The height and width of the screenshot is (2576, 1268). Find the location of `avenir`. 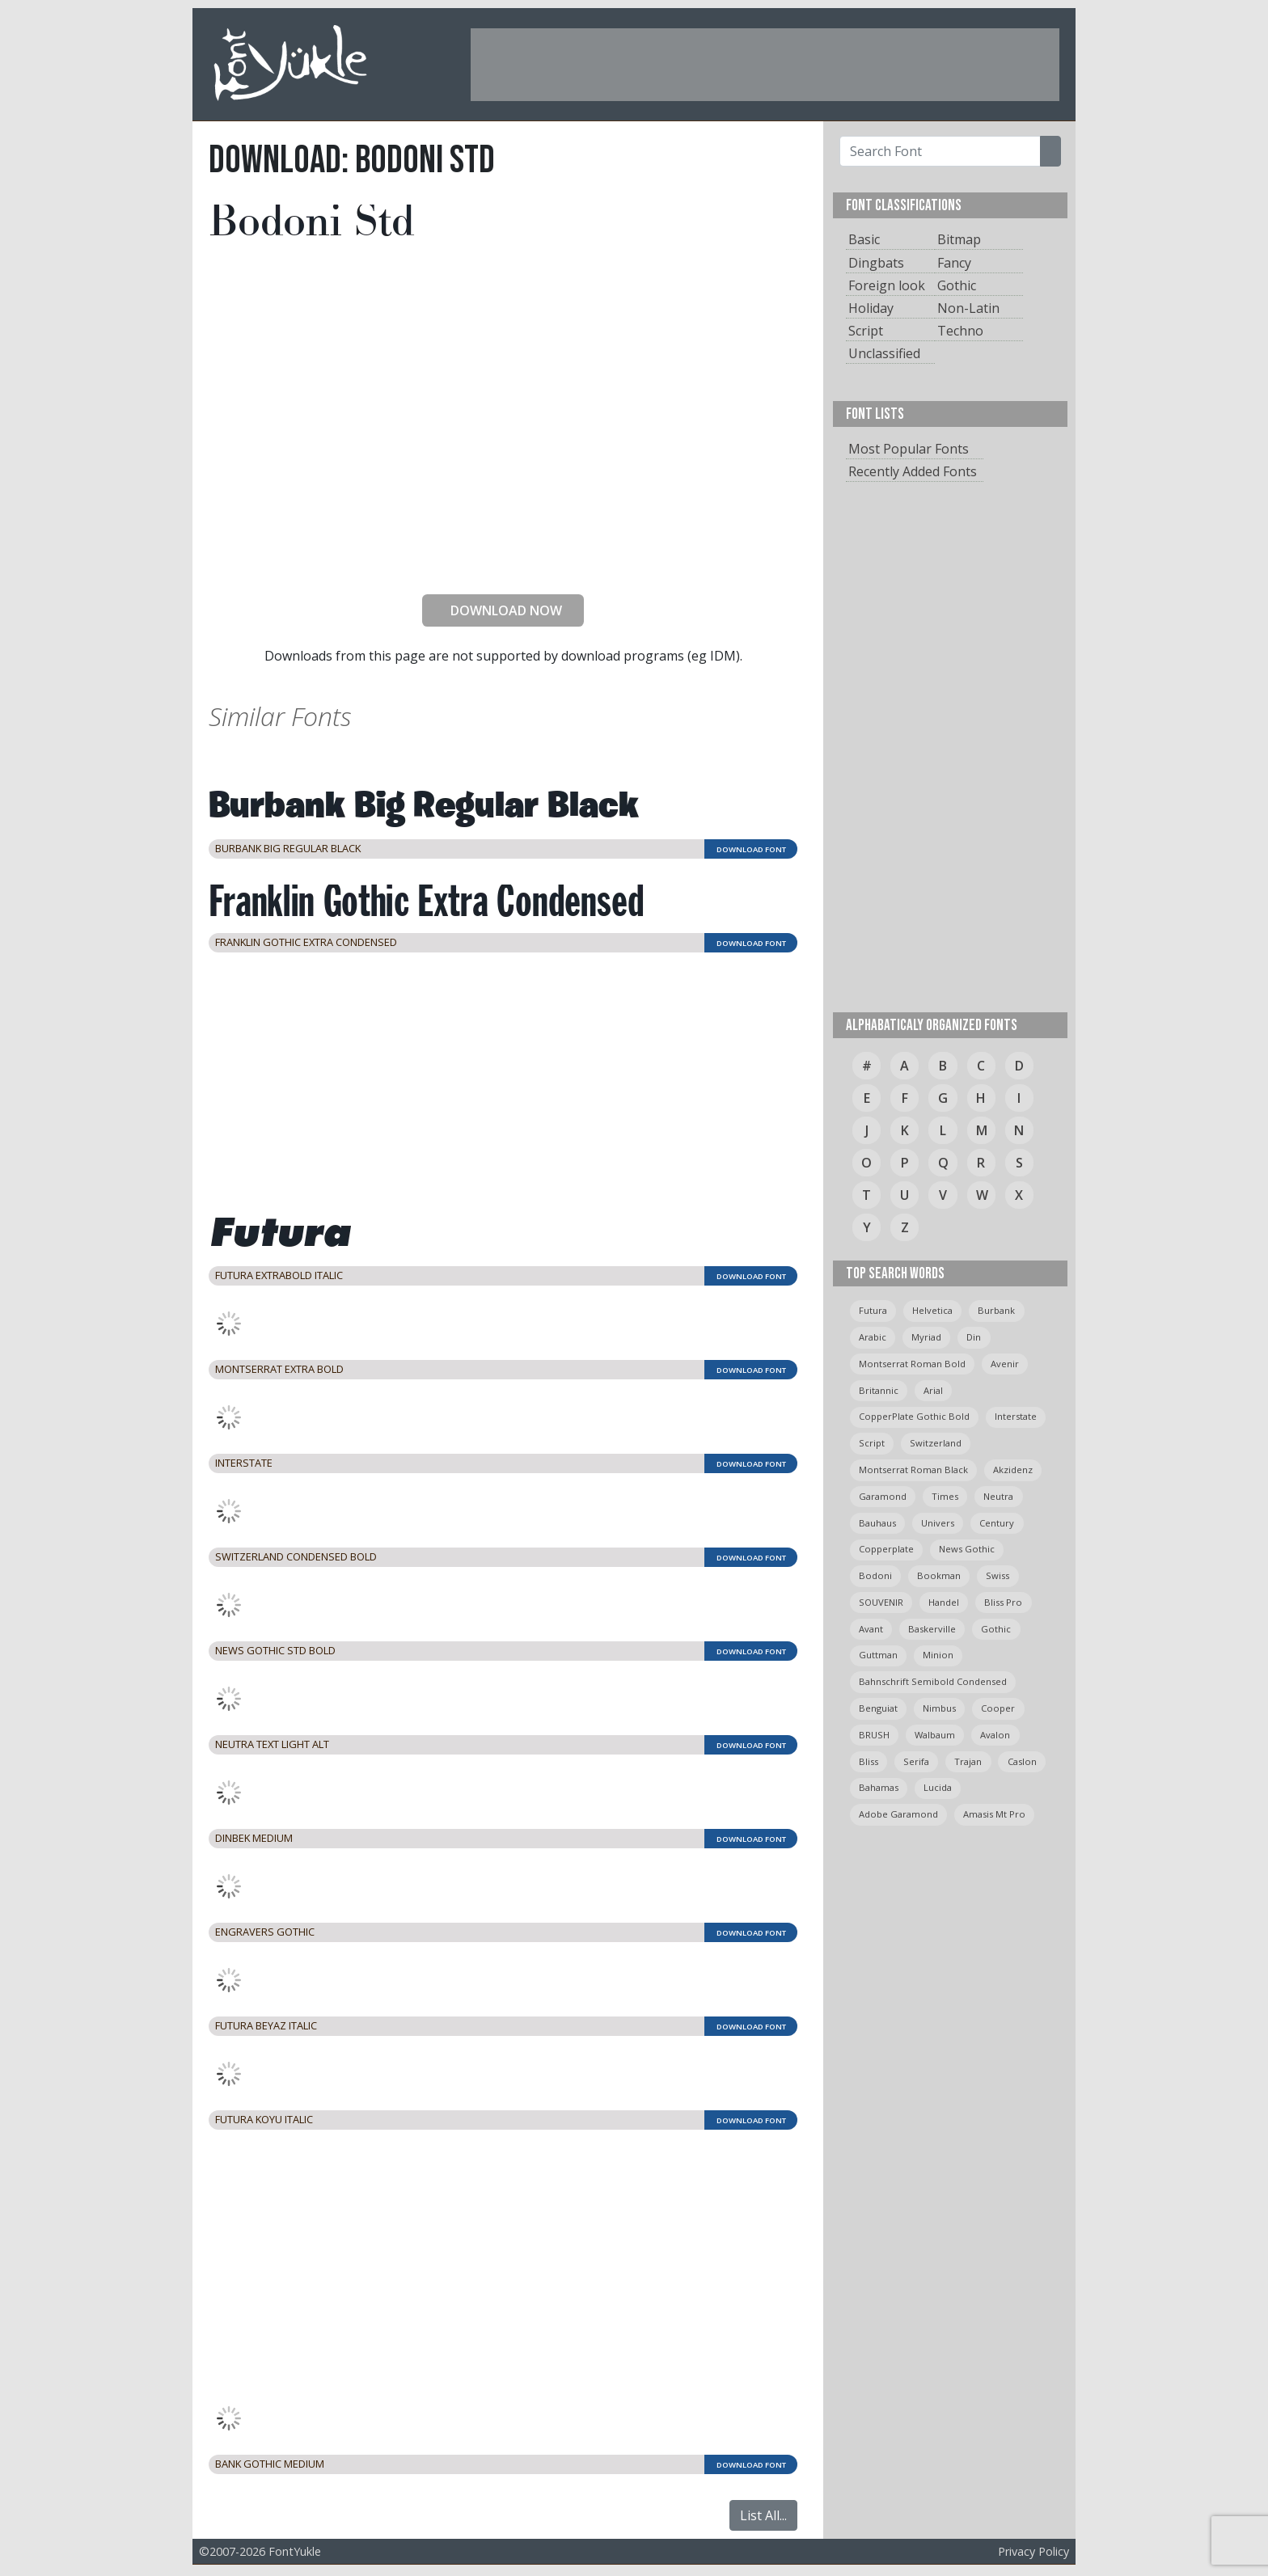

avenir is located at coordinates (1005, 1364).